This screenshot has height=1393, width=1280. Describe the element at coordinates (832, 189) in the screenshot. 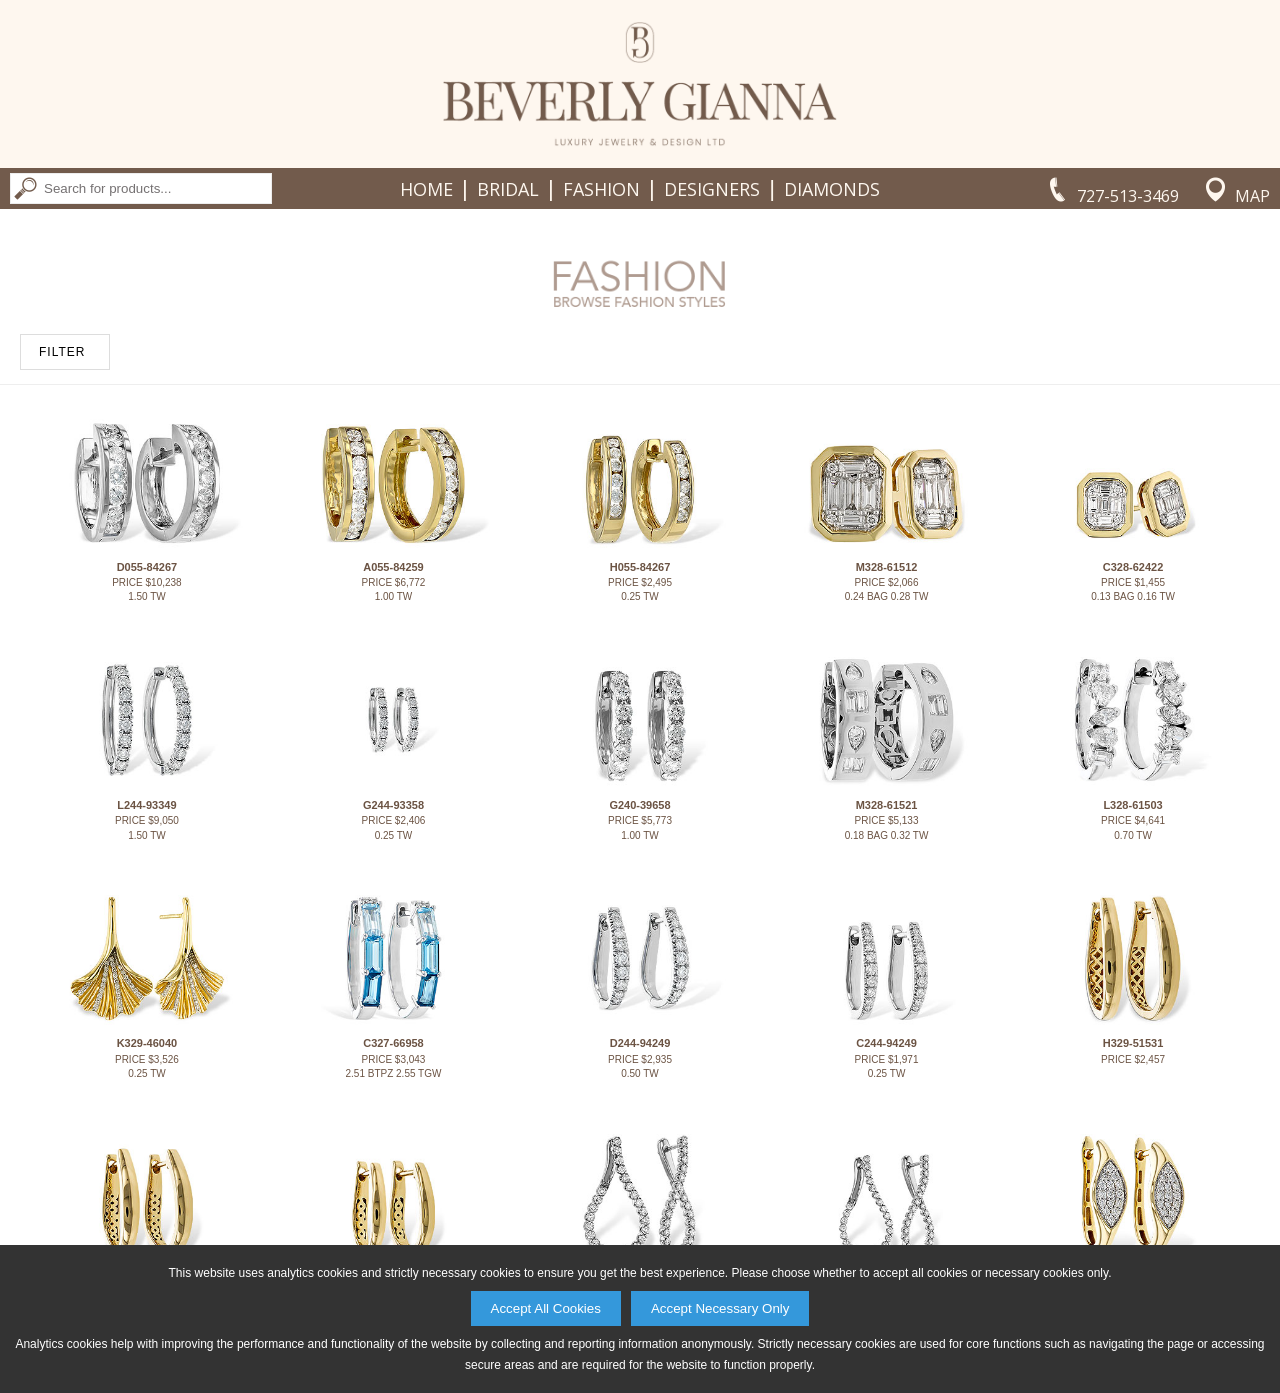

I see `Diamonds` at that location.